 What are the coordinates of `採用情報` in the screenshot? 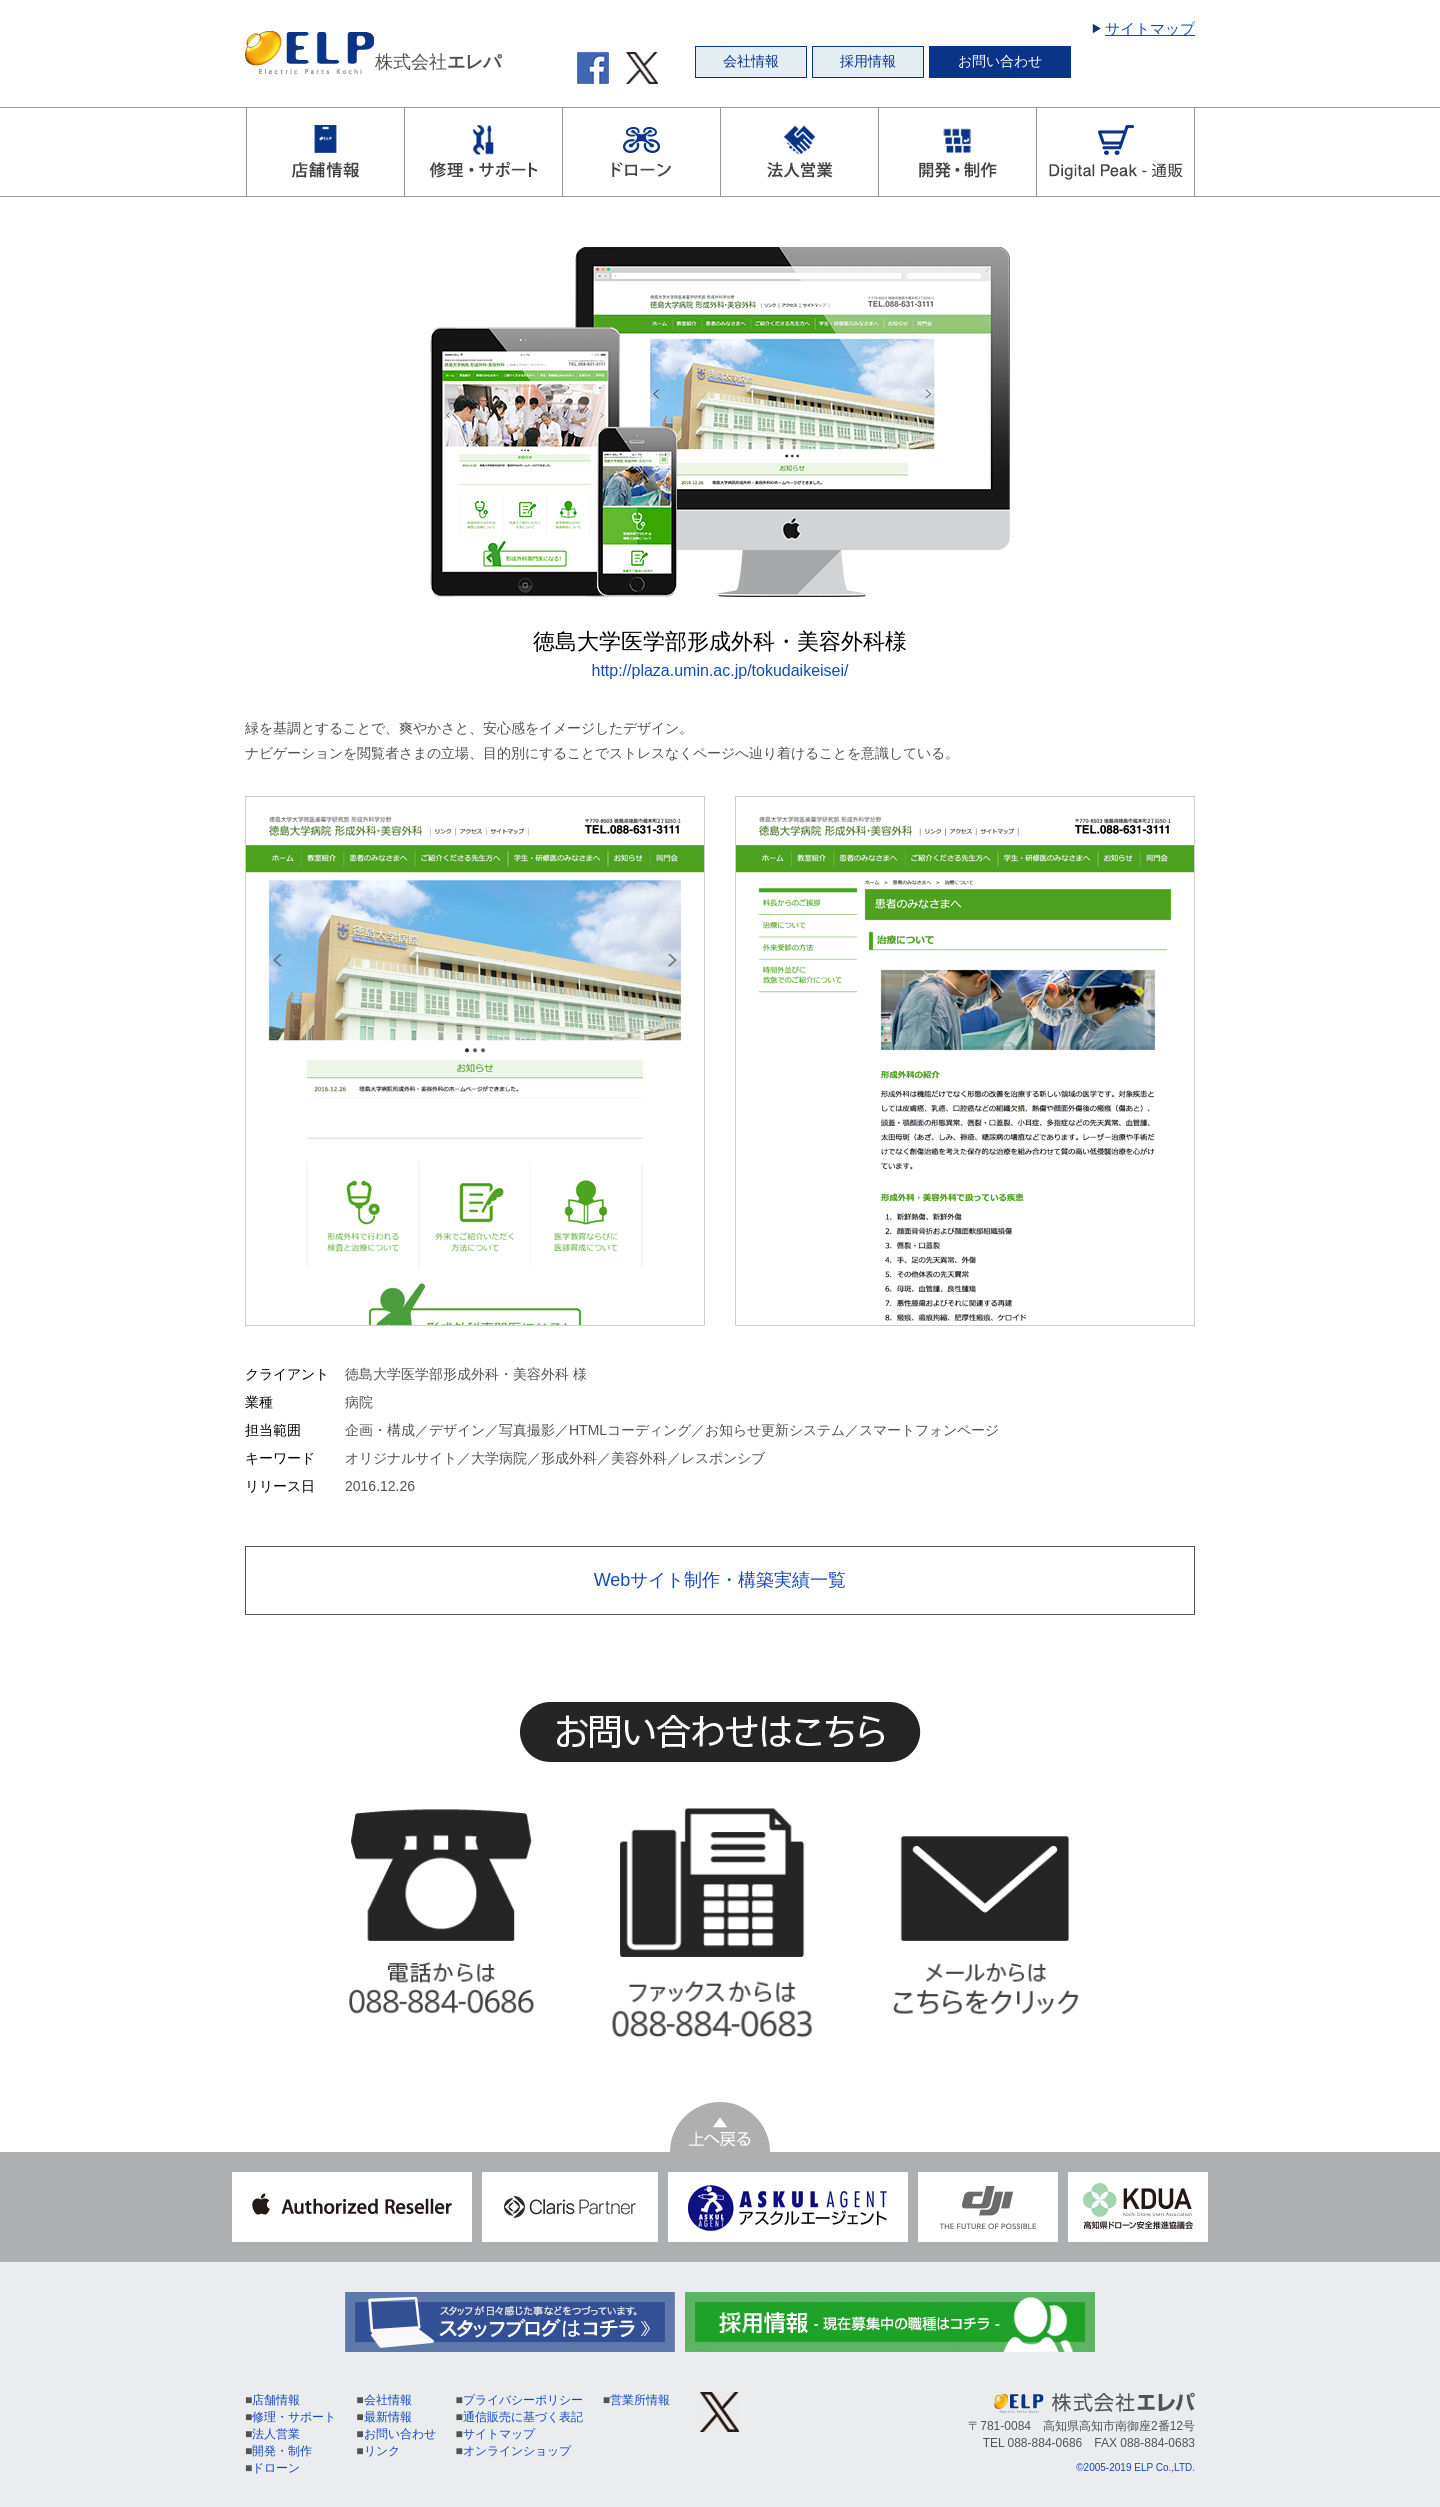 It's located at (868, 61).